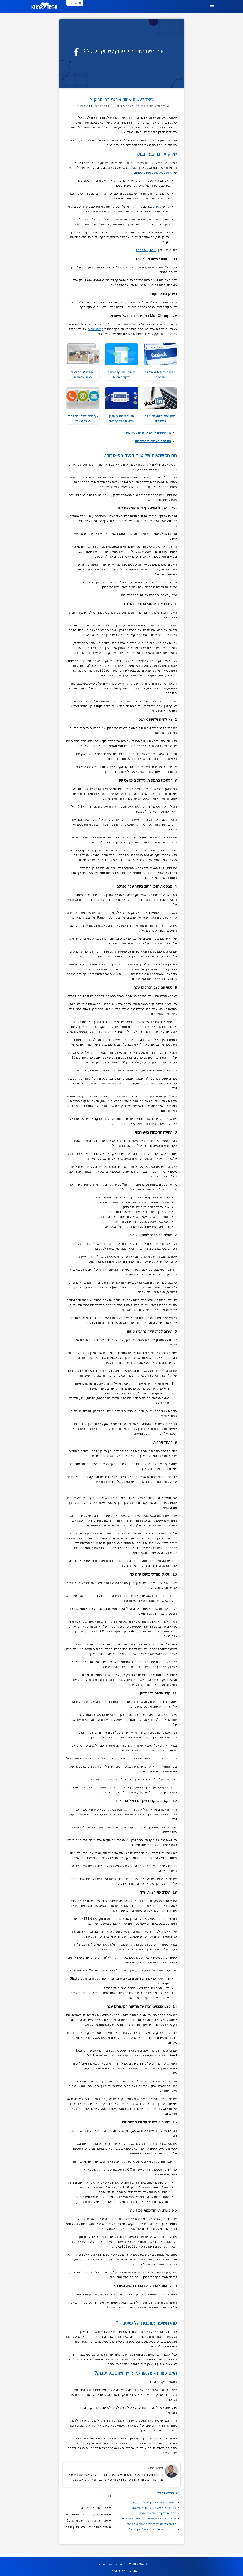  What do you see at coordinates (122, 2571) in the screenshot?
I see `שגר אותי לראש הדף ⇡` at bounding box center [122, 2571].